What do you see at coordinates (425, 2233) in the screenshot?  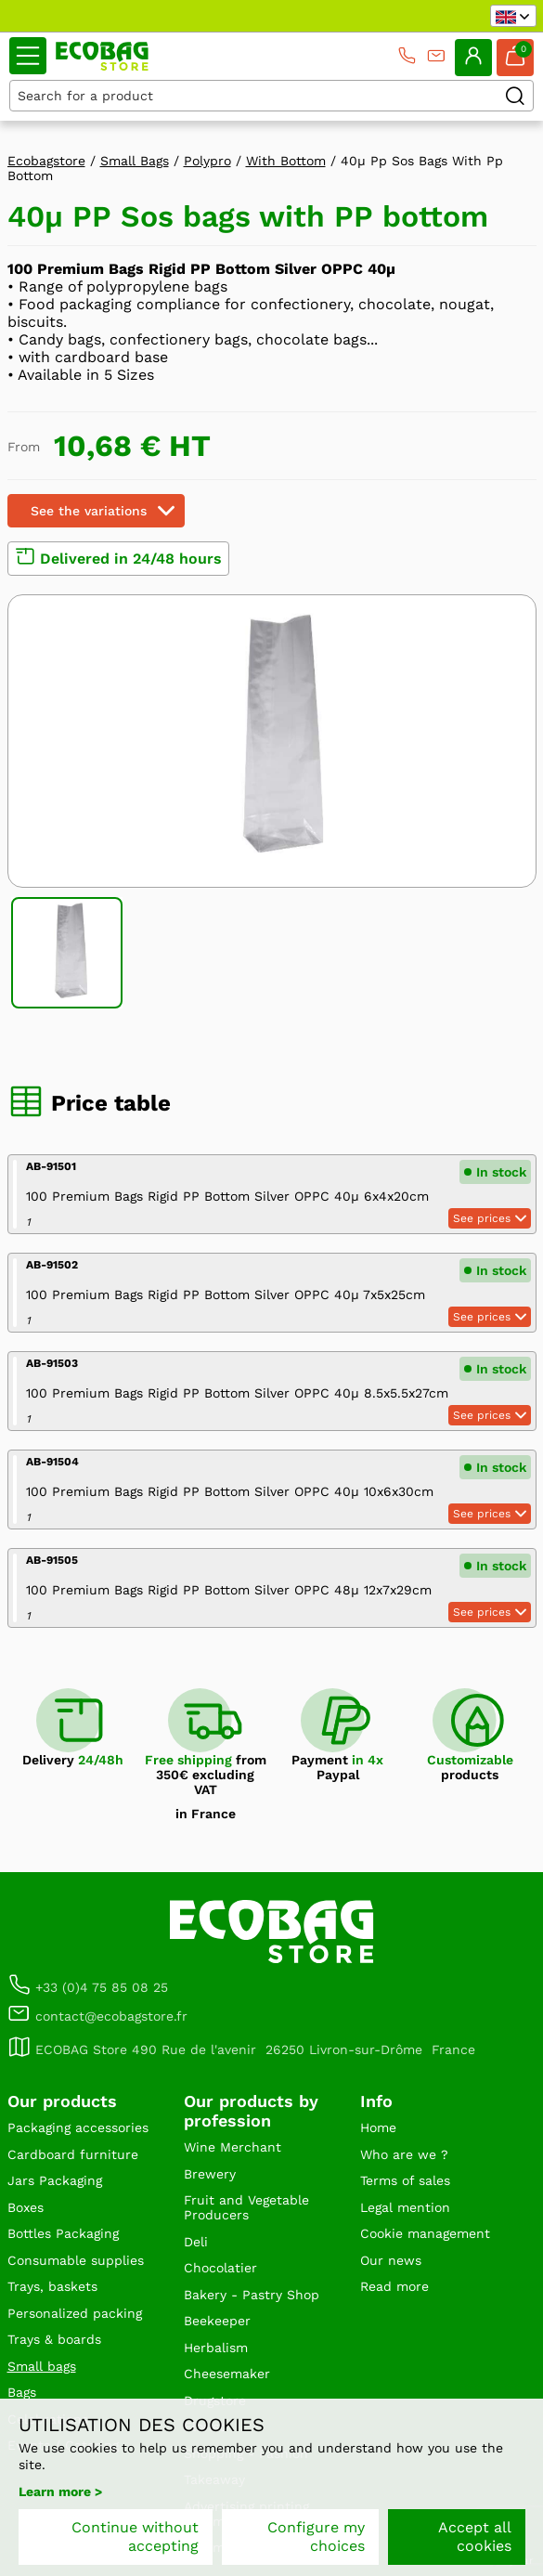 I see `Cookie management` at bounding box center [425, 2233].